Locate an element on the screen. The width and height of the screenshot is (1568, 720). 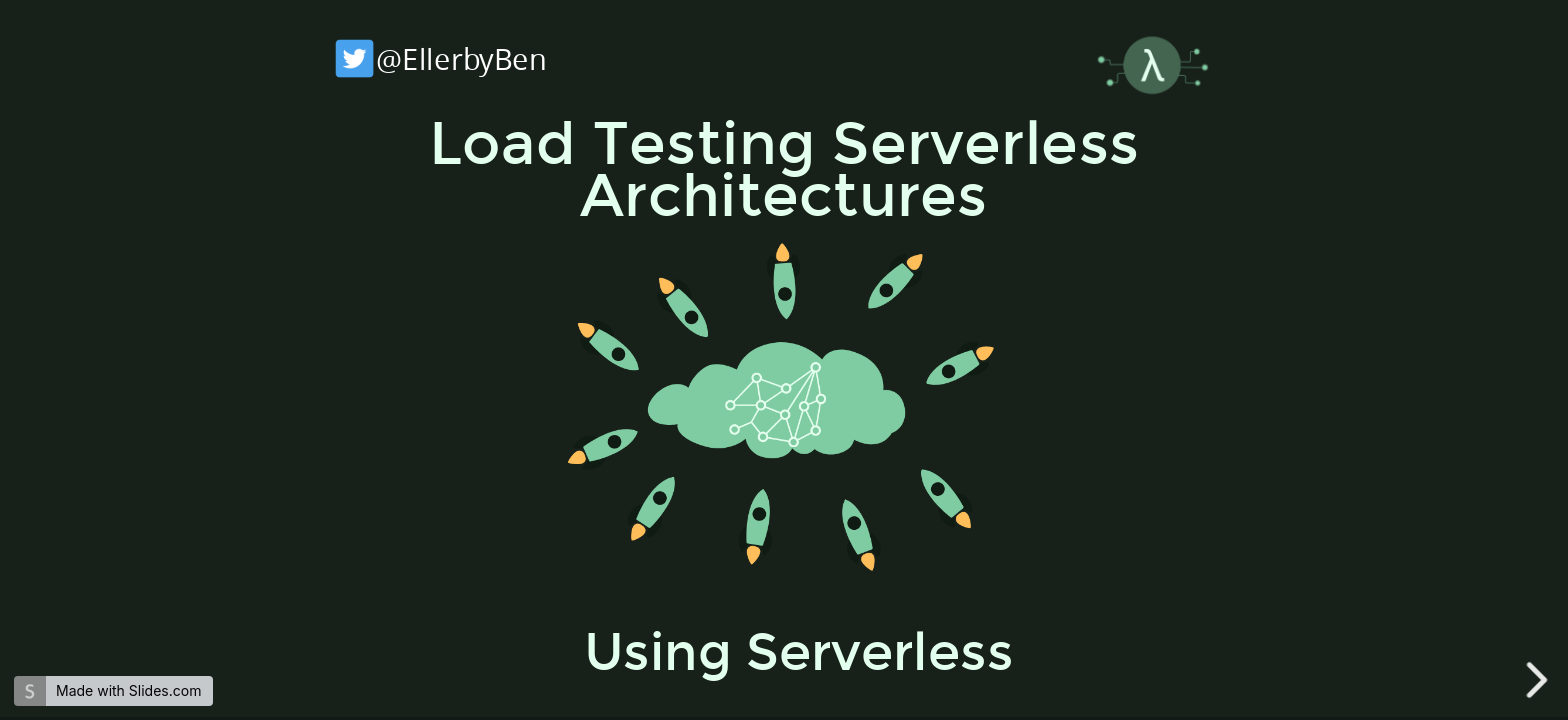
Made with Slides.com is located at coordinates (128, 690).